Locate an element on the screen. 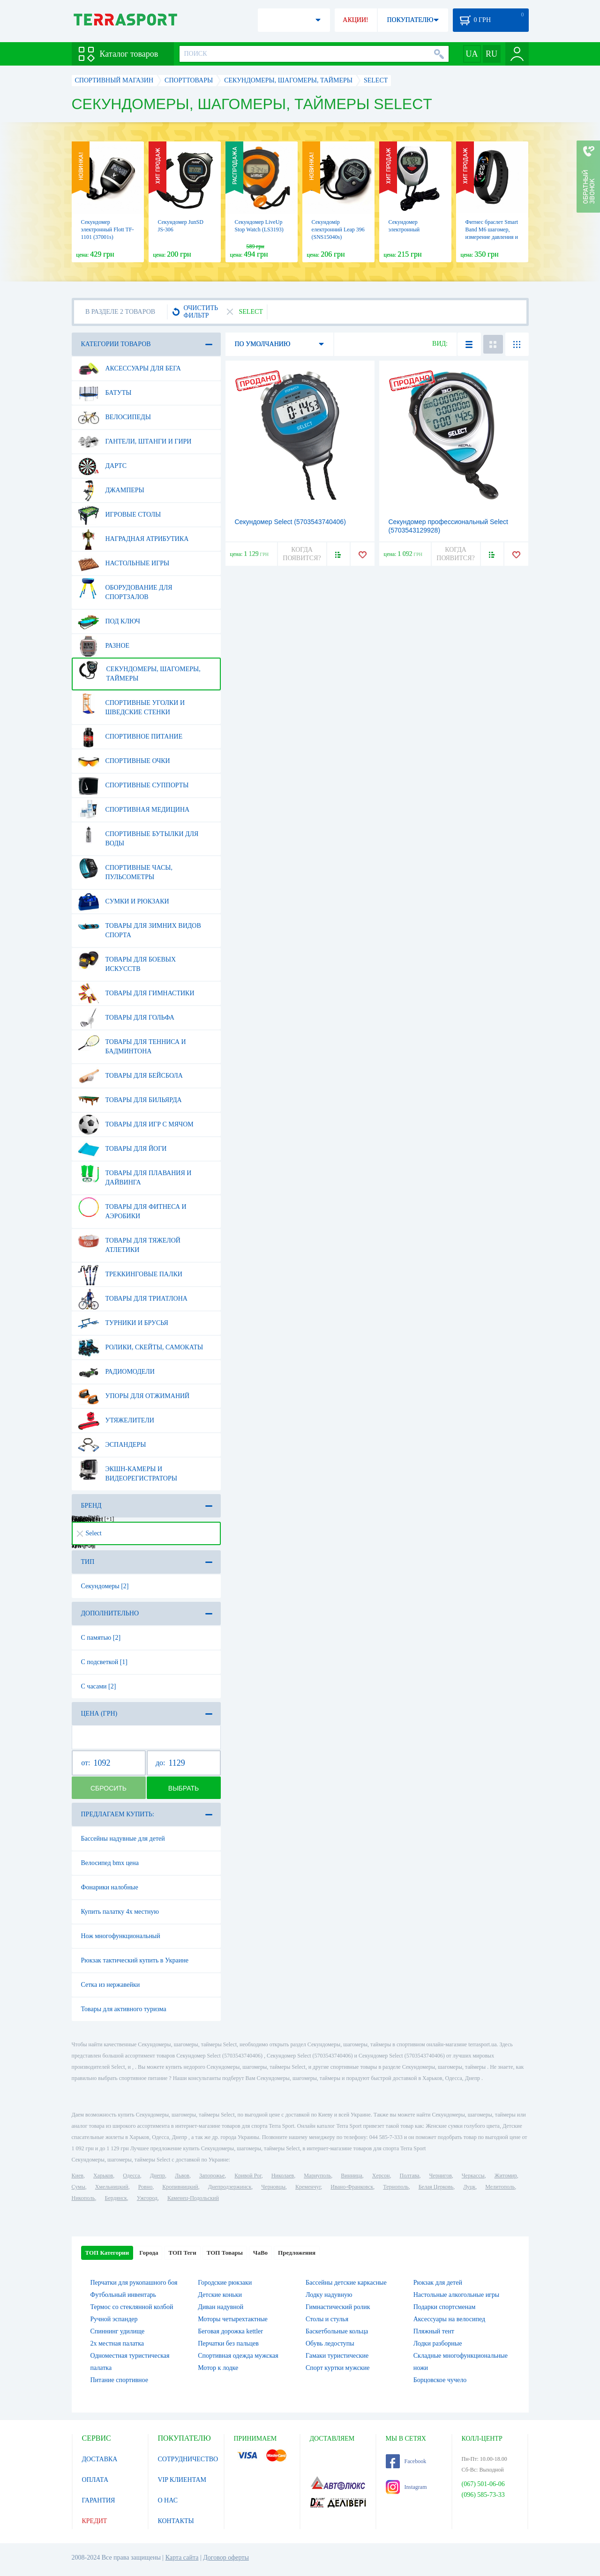 The height and width of the screenshot is (2576, 600). Каменец-Подольский is located at coordinates (193, 2198).